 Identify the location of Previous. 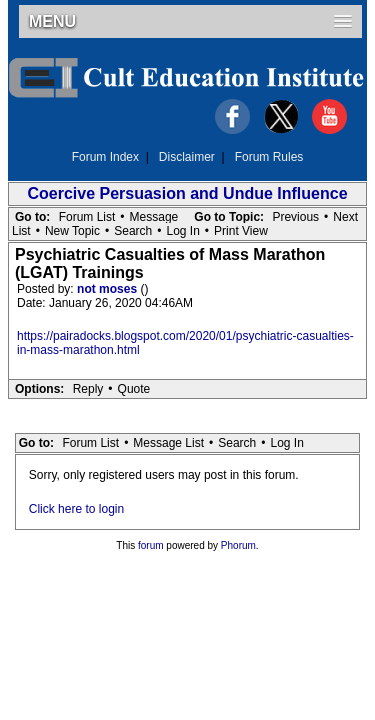
(295, 217).